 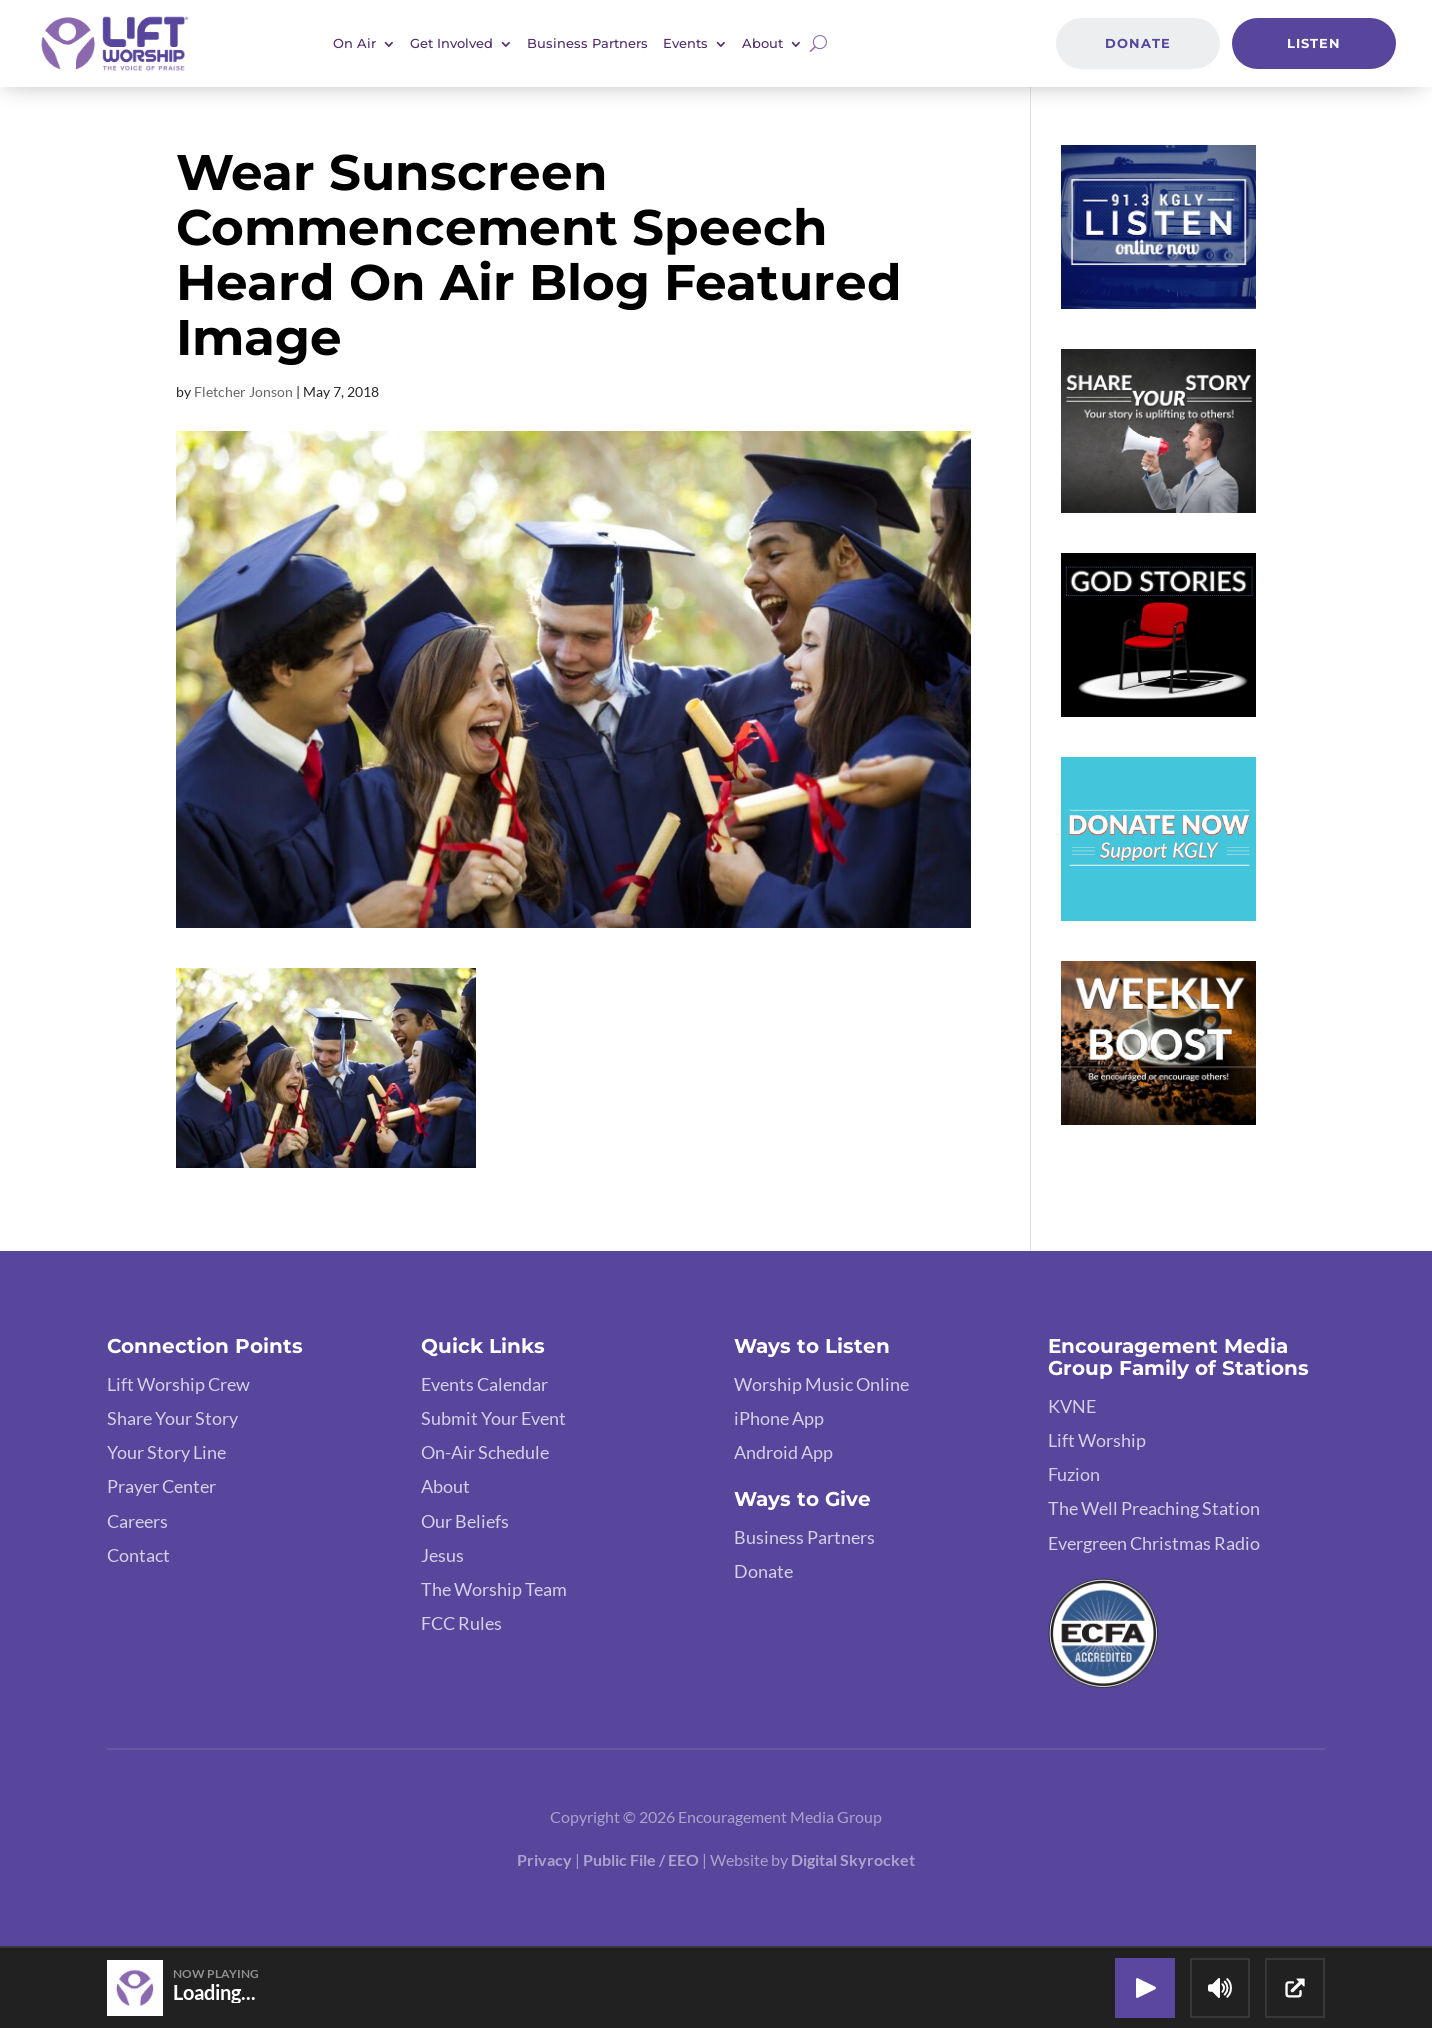 I want to click on Donate, so click(x=1138, y=43).